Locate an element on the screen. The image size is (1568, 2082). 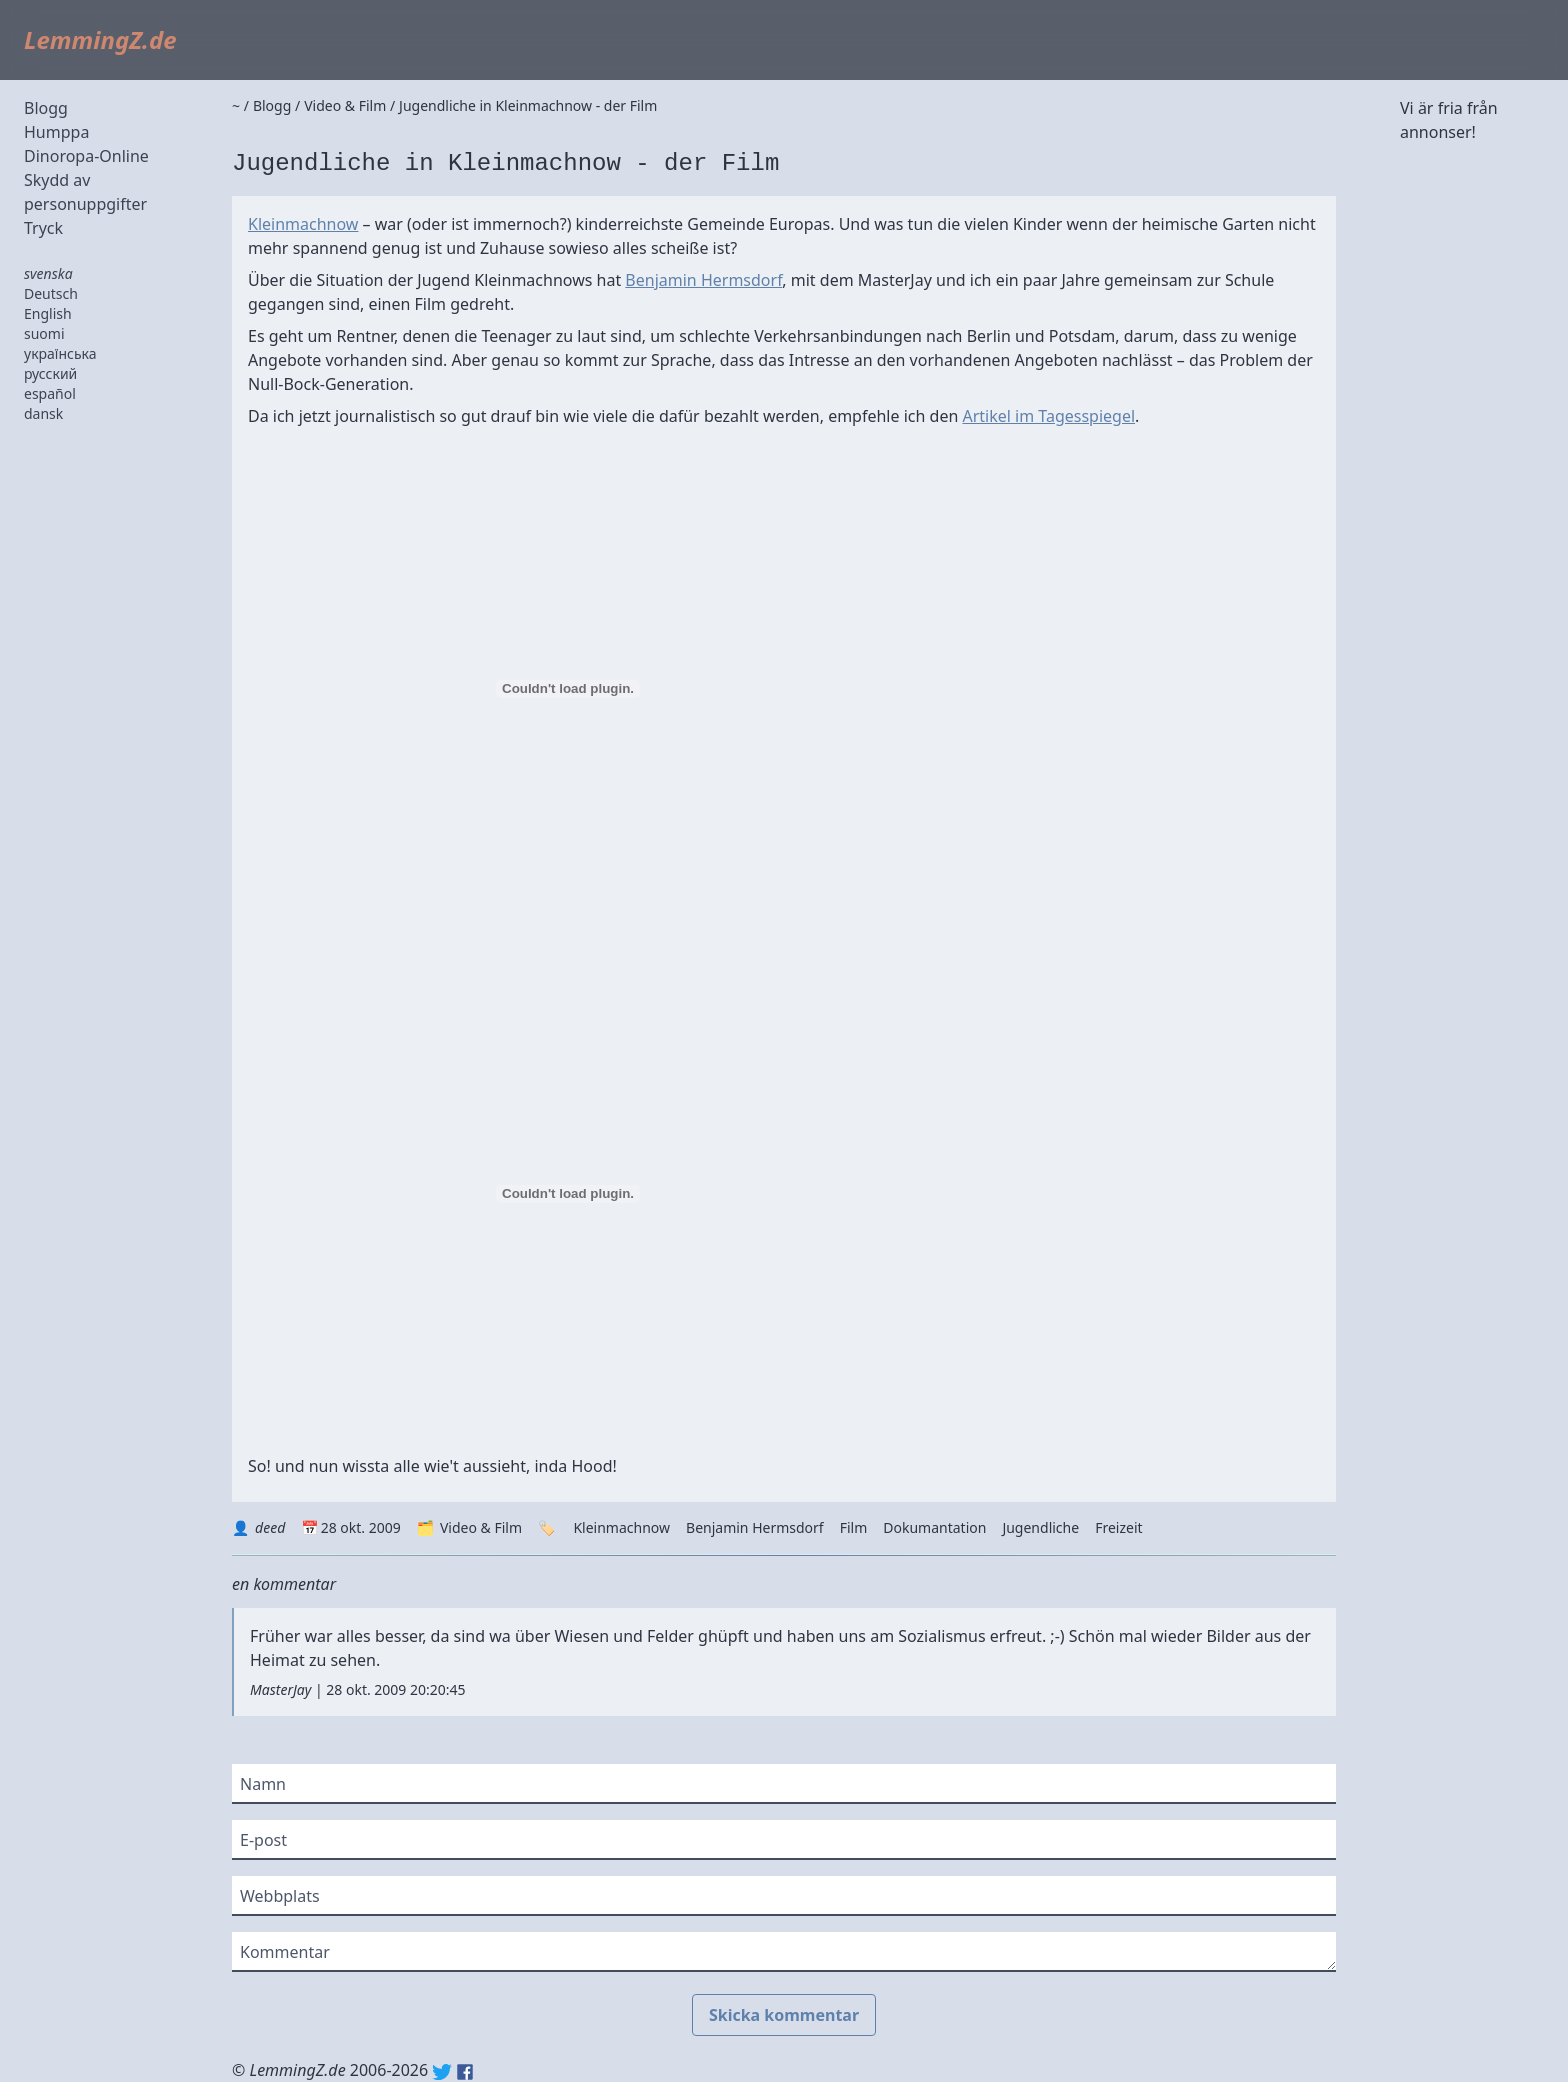
Video & Film is located at coordinates (481, 1527).